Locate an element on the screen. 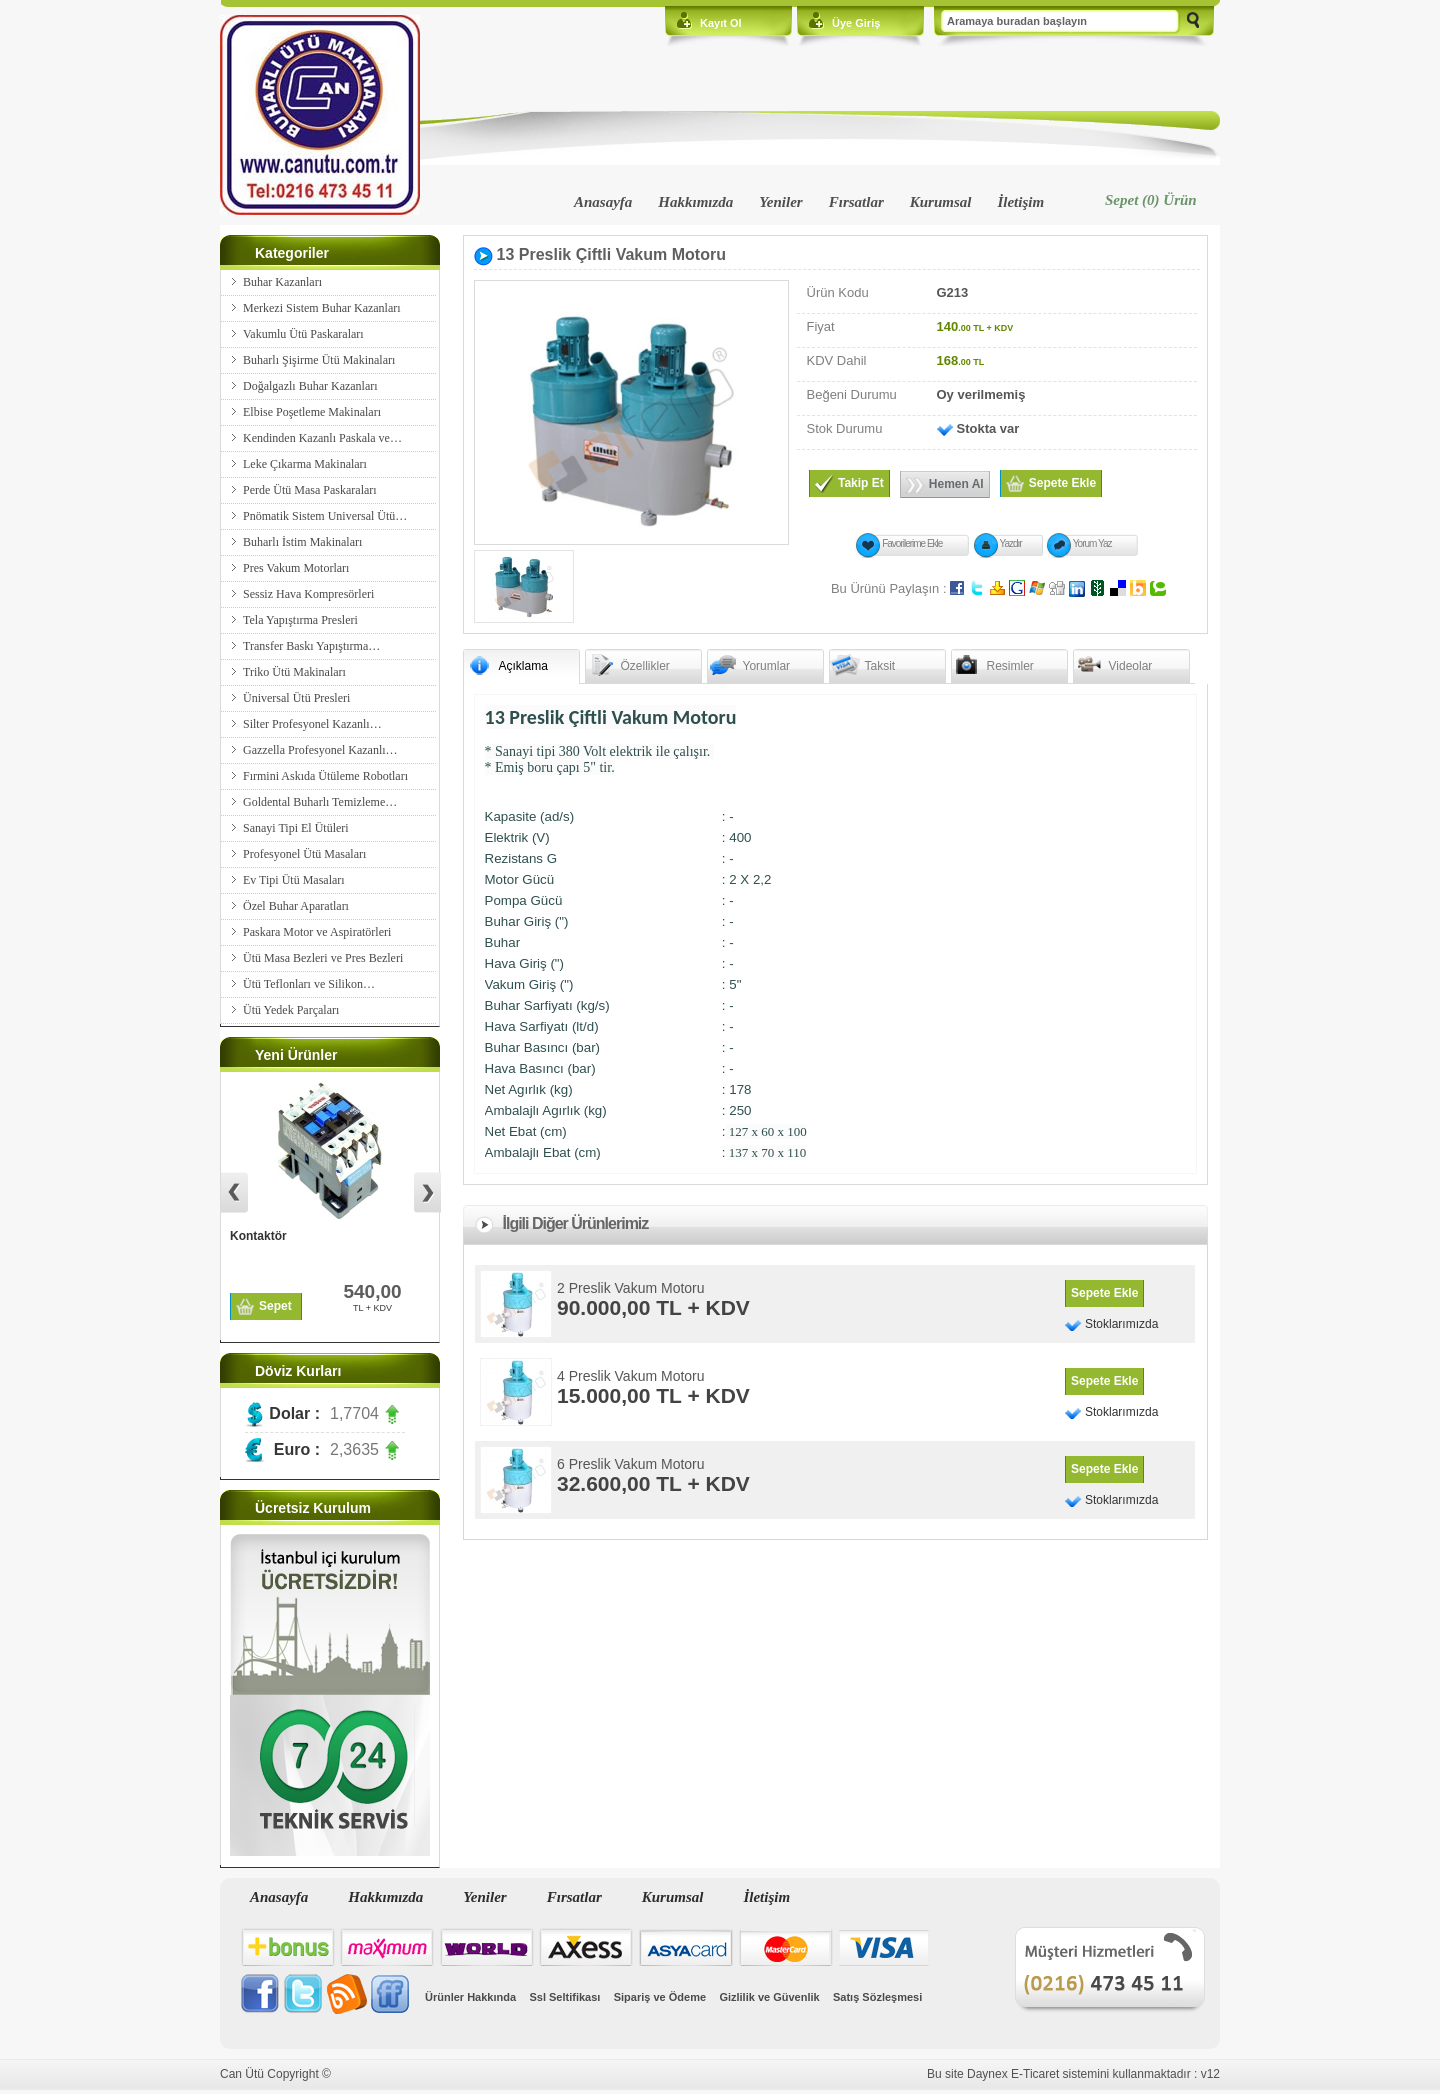 The width and height of the screenshot is (1440, 2094). Hakkımızda is located at coordinates (695, 202).